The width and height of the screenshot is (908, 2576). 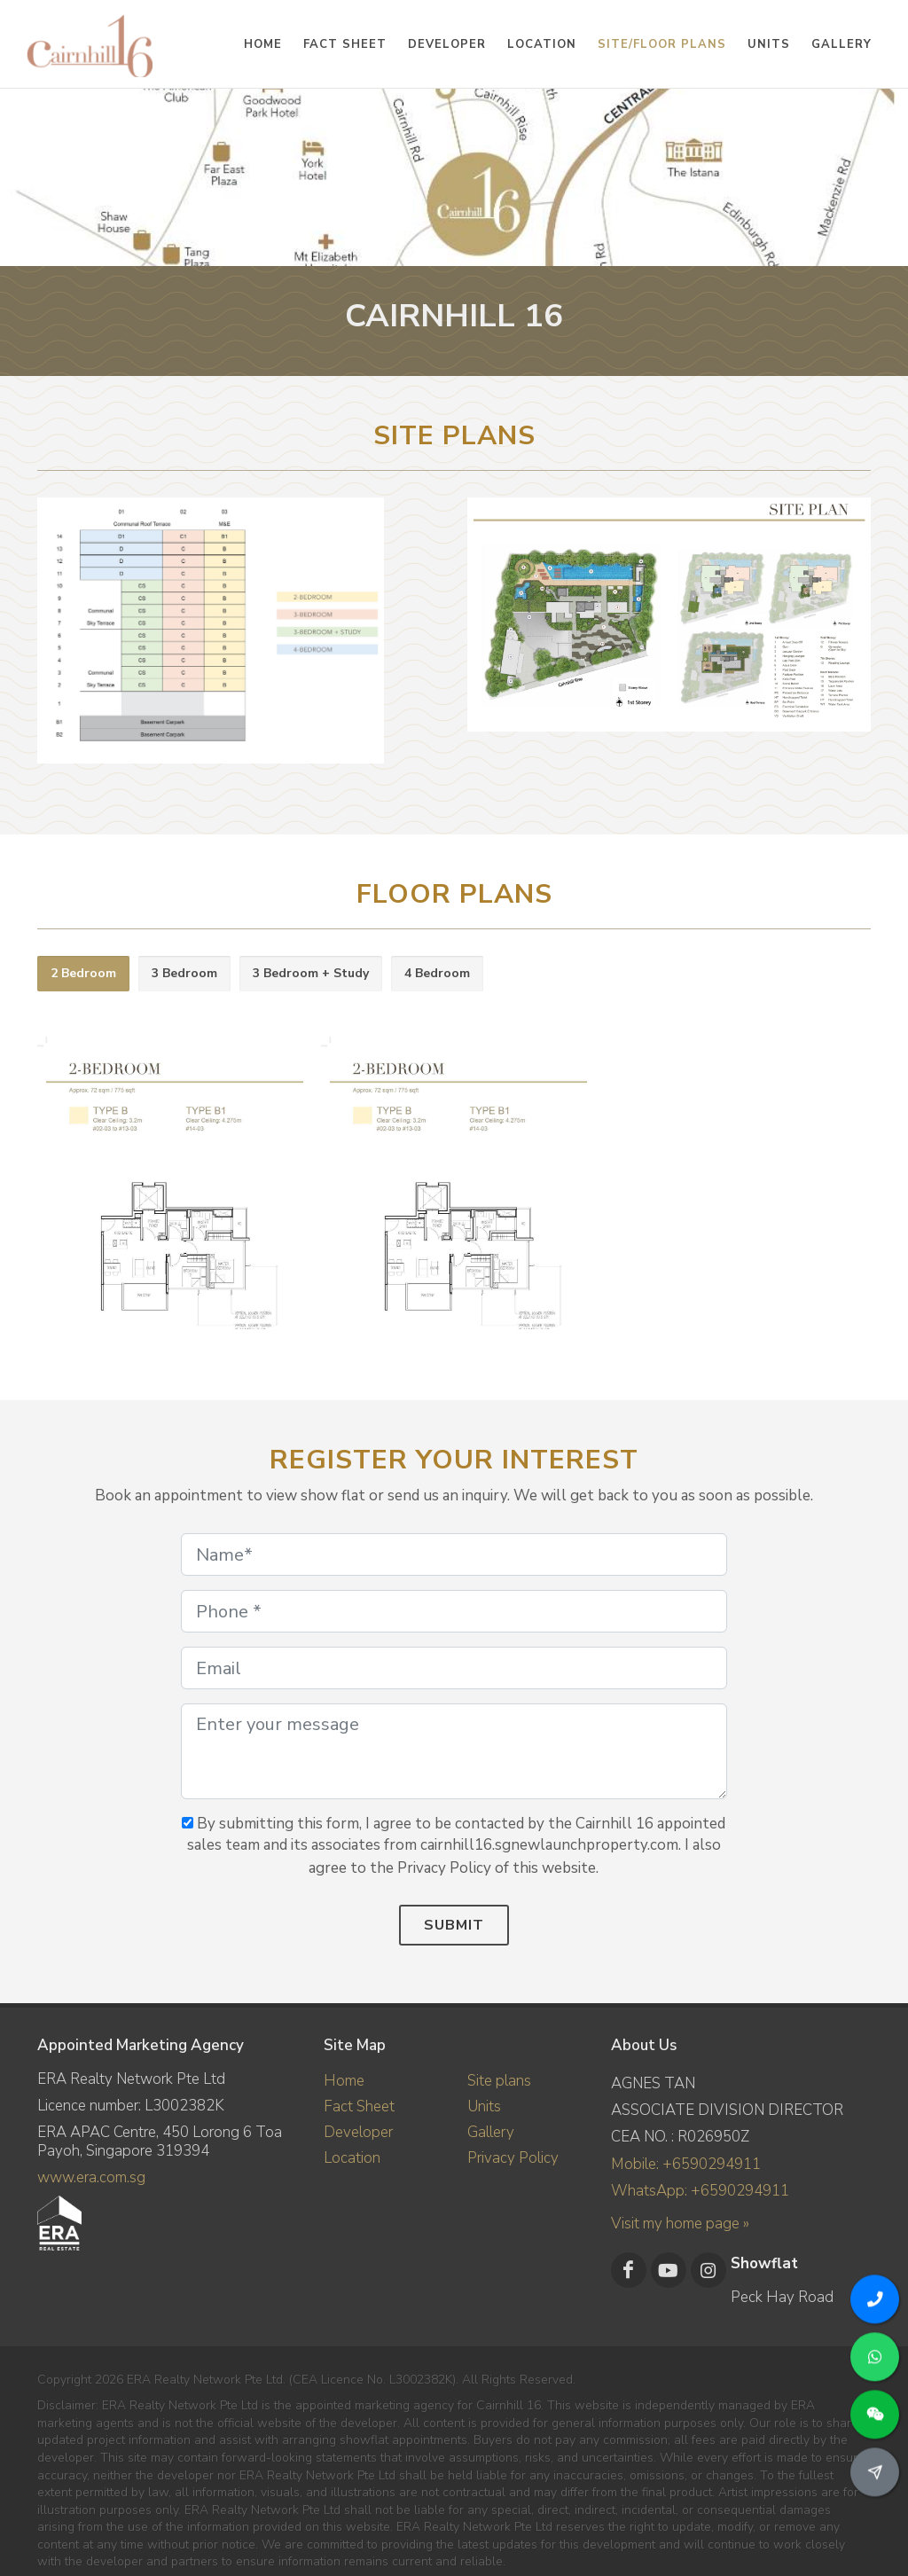 What do you see at coordinates (359, 2106) in the screenshot?
I see `Fact Sheet` at bounding box center [359, 2106].